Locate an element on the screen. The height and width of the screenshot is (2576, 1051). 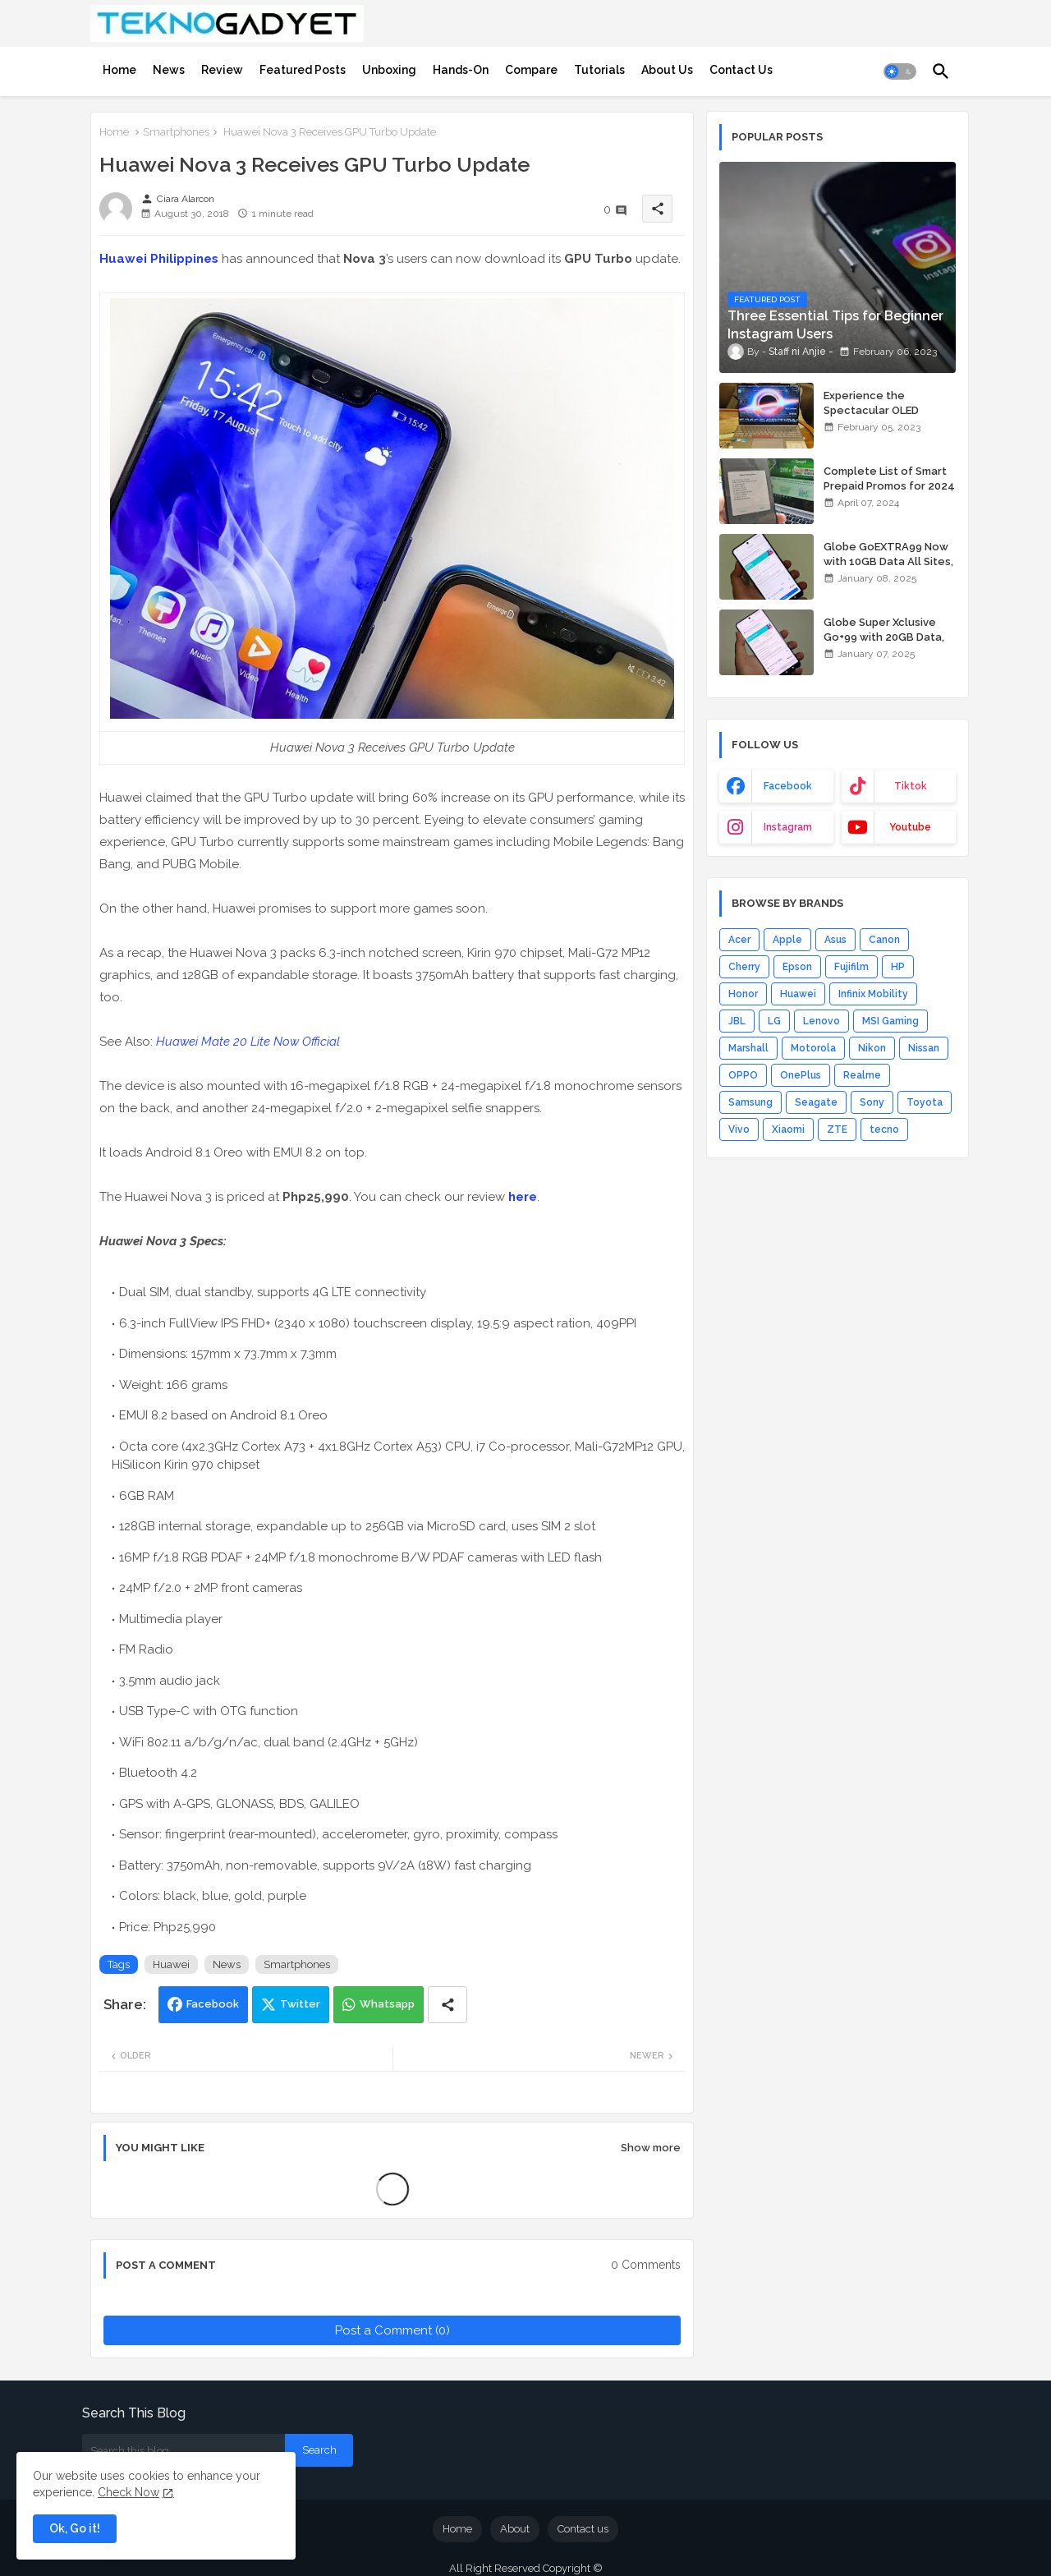
About Us is located at coordinates (667, 69).